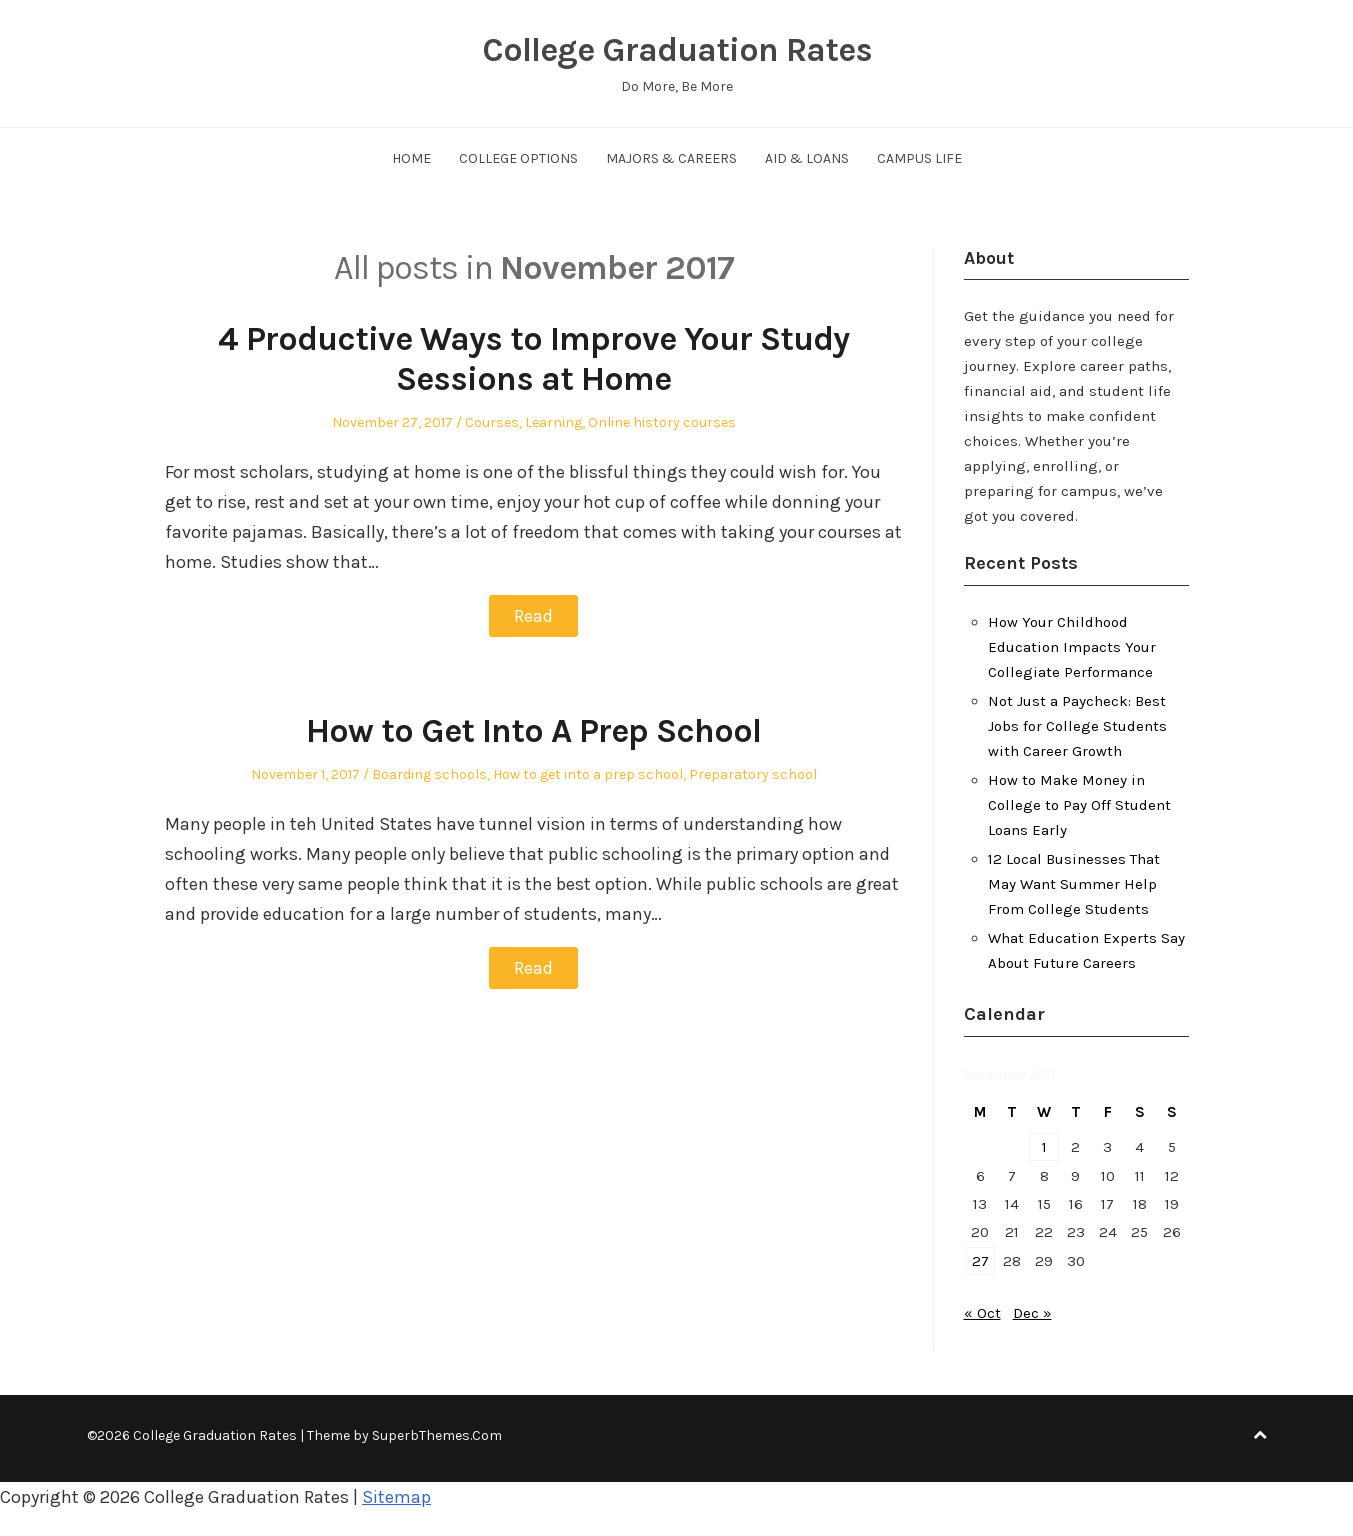  I want to click on Not Just a Paycheck: Best Jobs for College Students with Career Growth, so click(1077, 726).